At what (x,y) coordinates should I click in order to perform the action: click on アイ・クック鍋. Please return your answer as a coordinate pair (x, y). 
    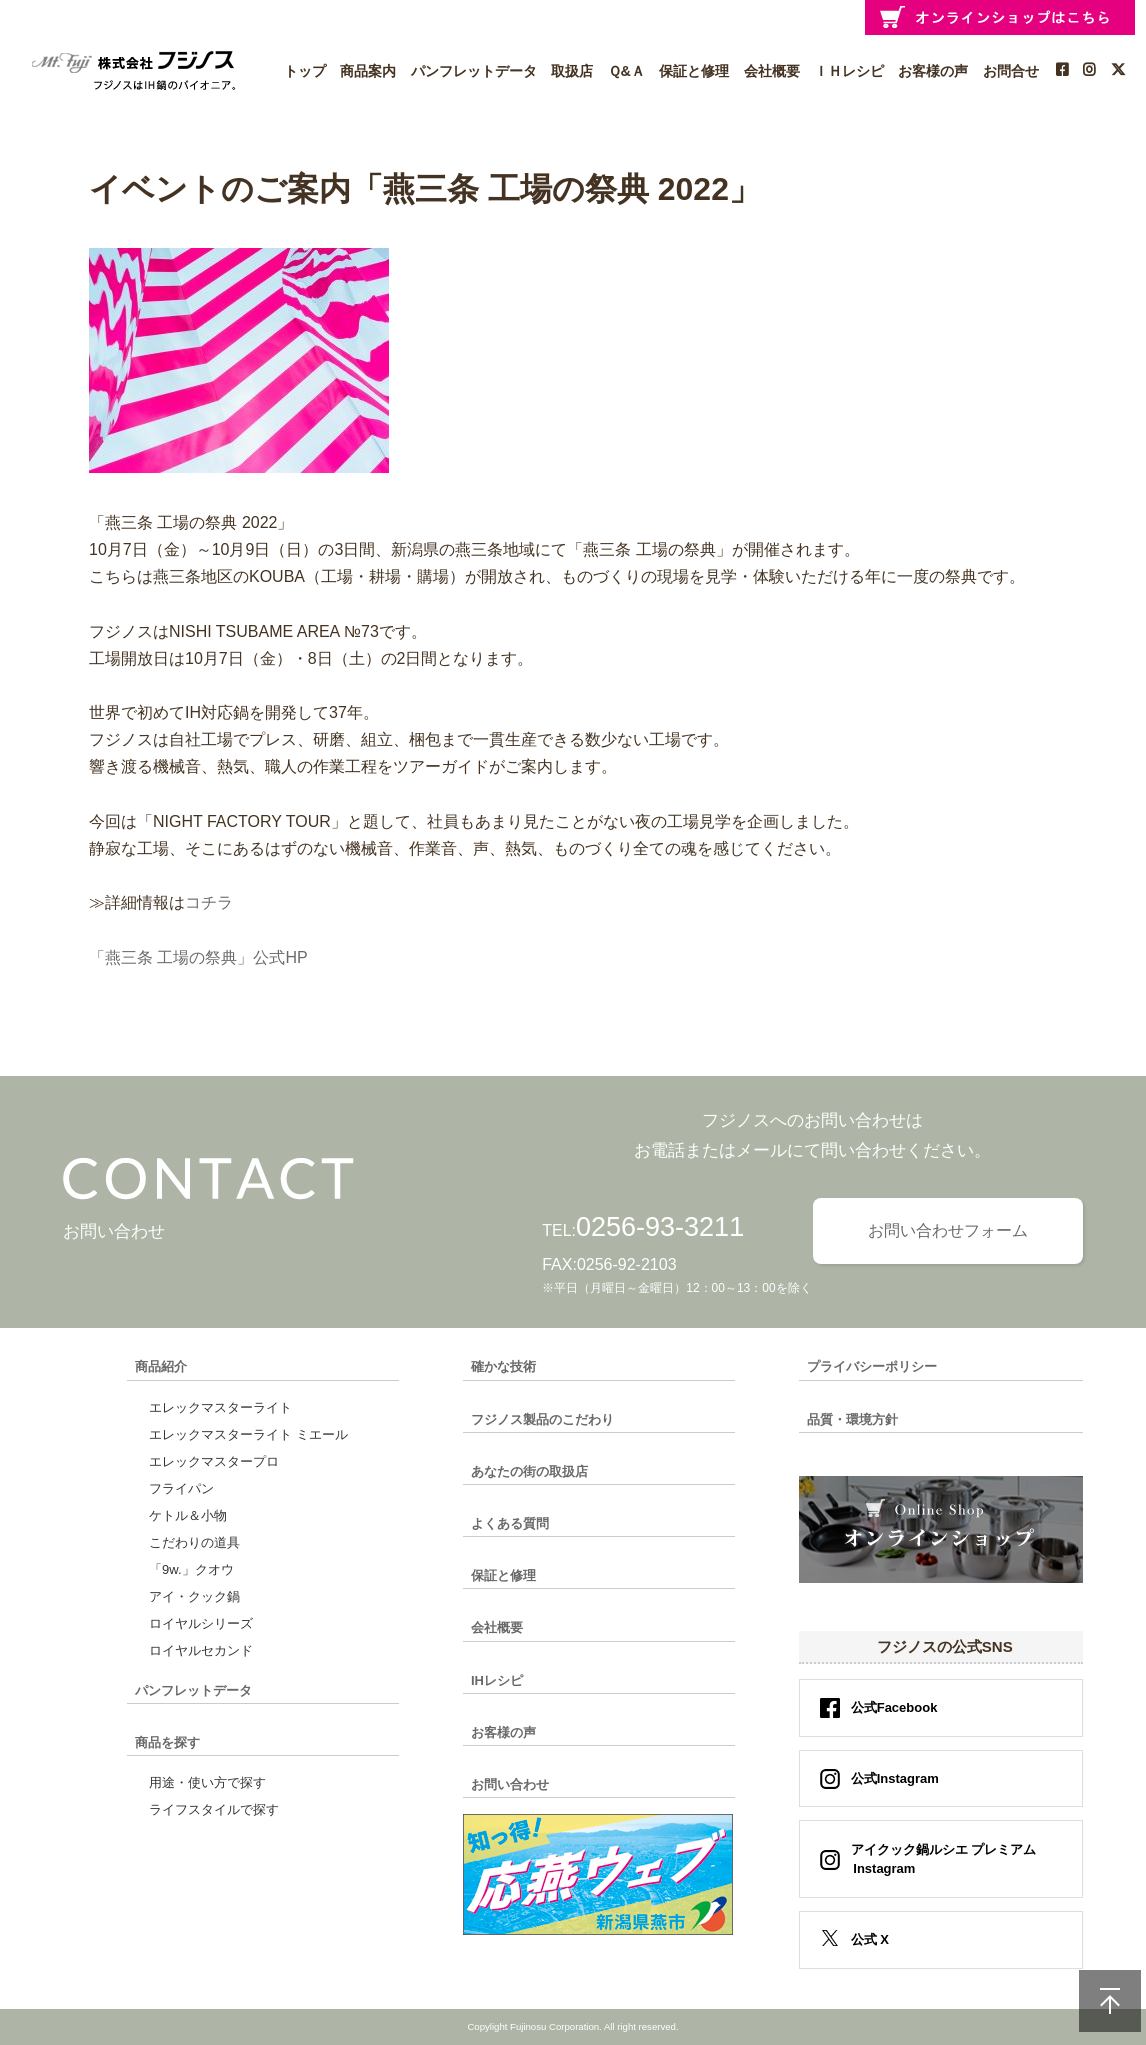
    Looking at the image, I should click on (194, 1596).